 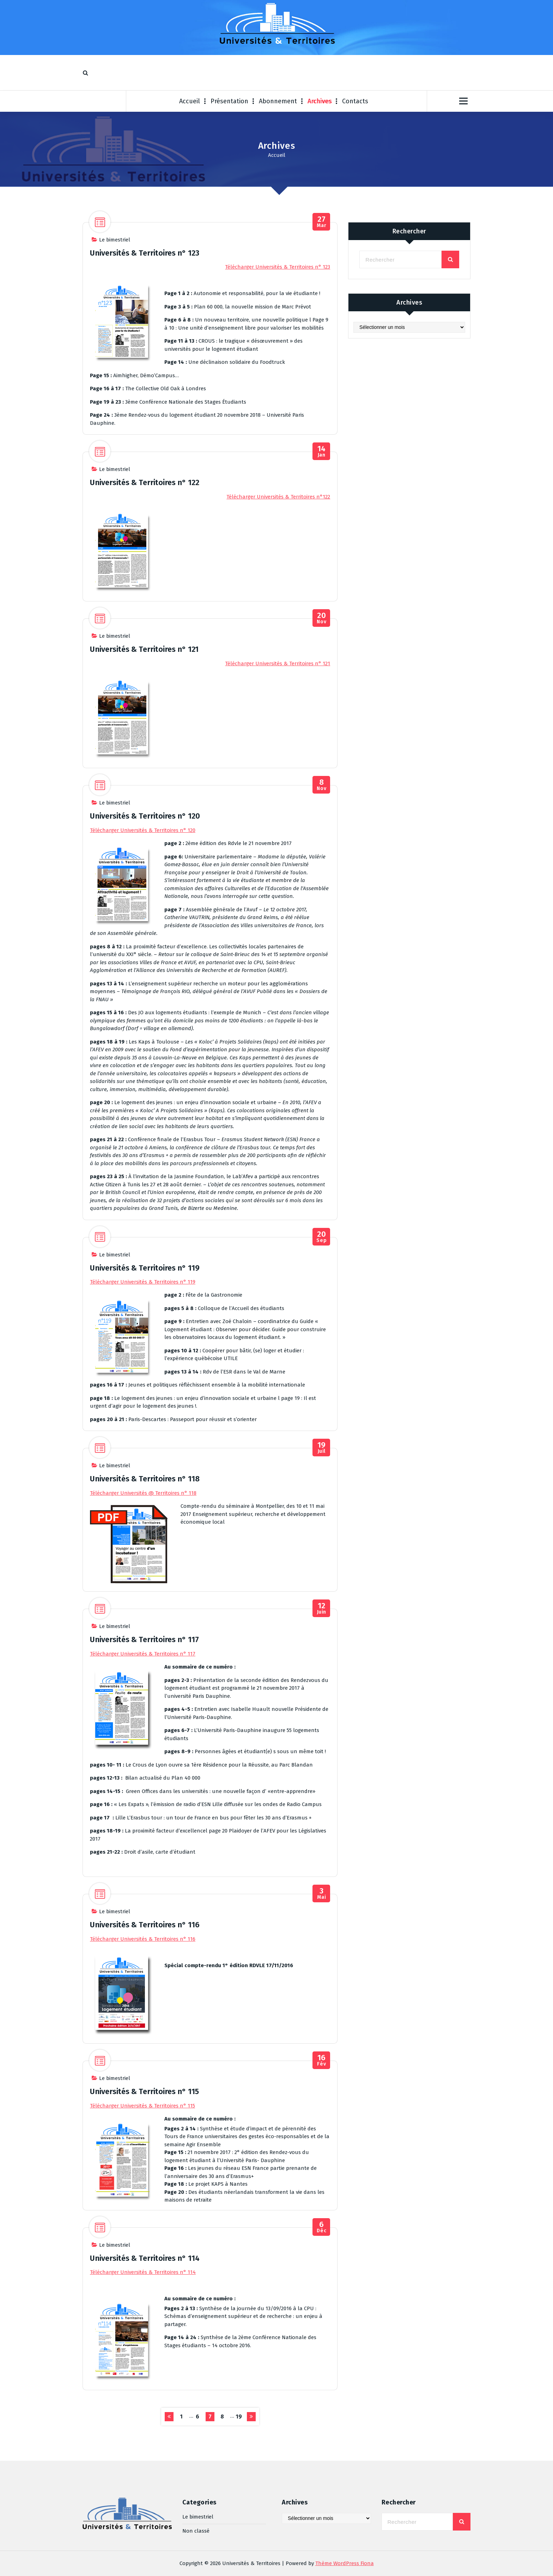 I want to click on Télécharger Universités & Territoires n°122, so click(x=278, y=497).